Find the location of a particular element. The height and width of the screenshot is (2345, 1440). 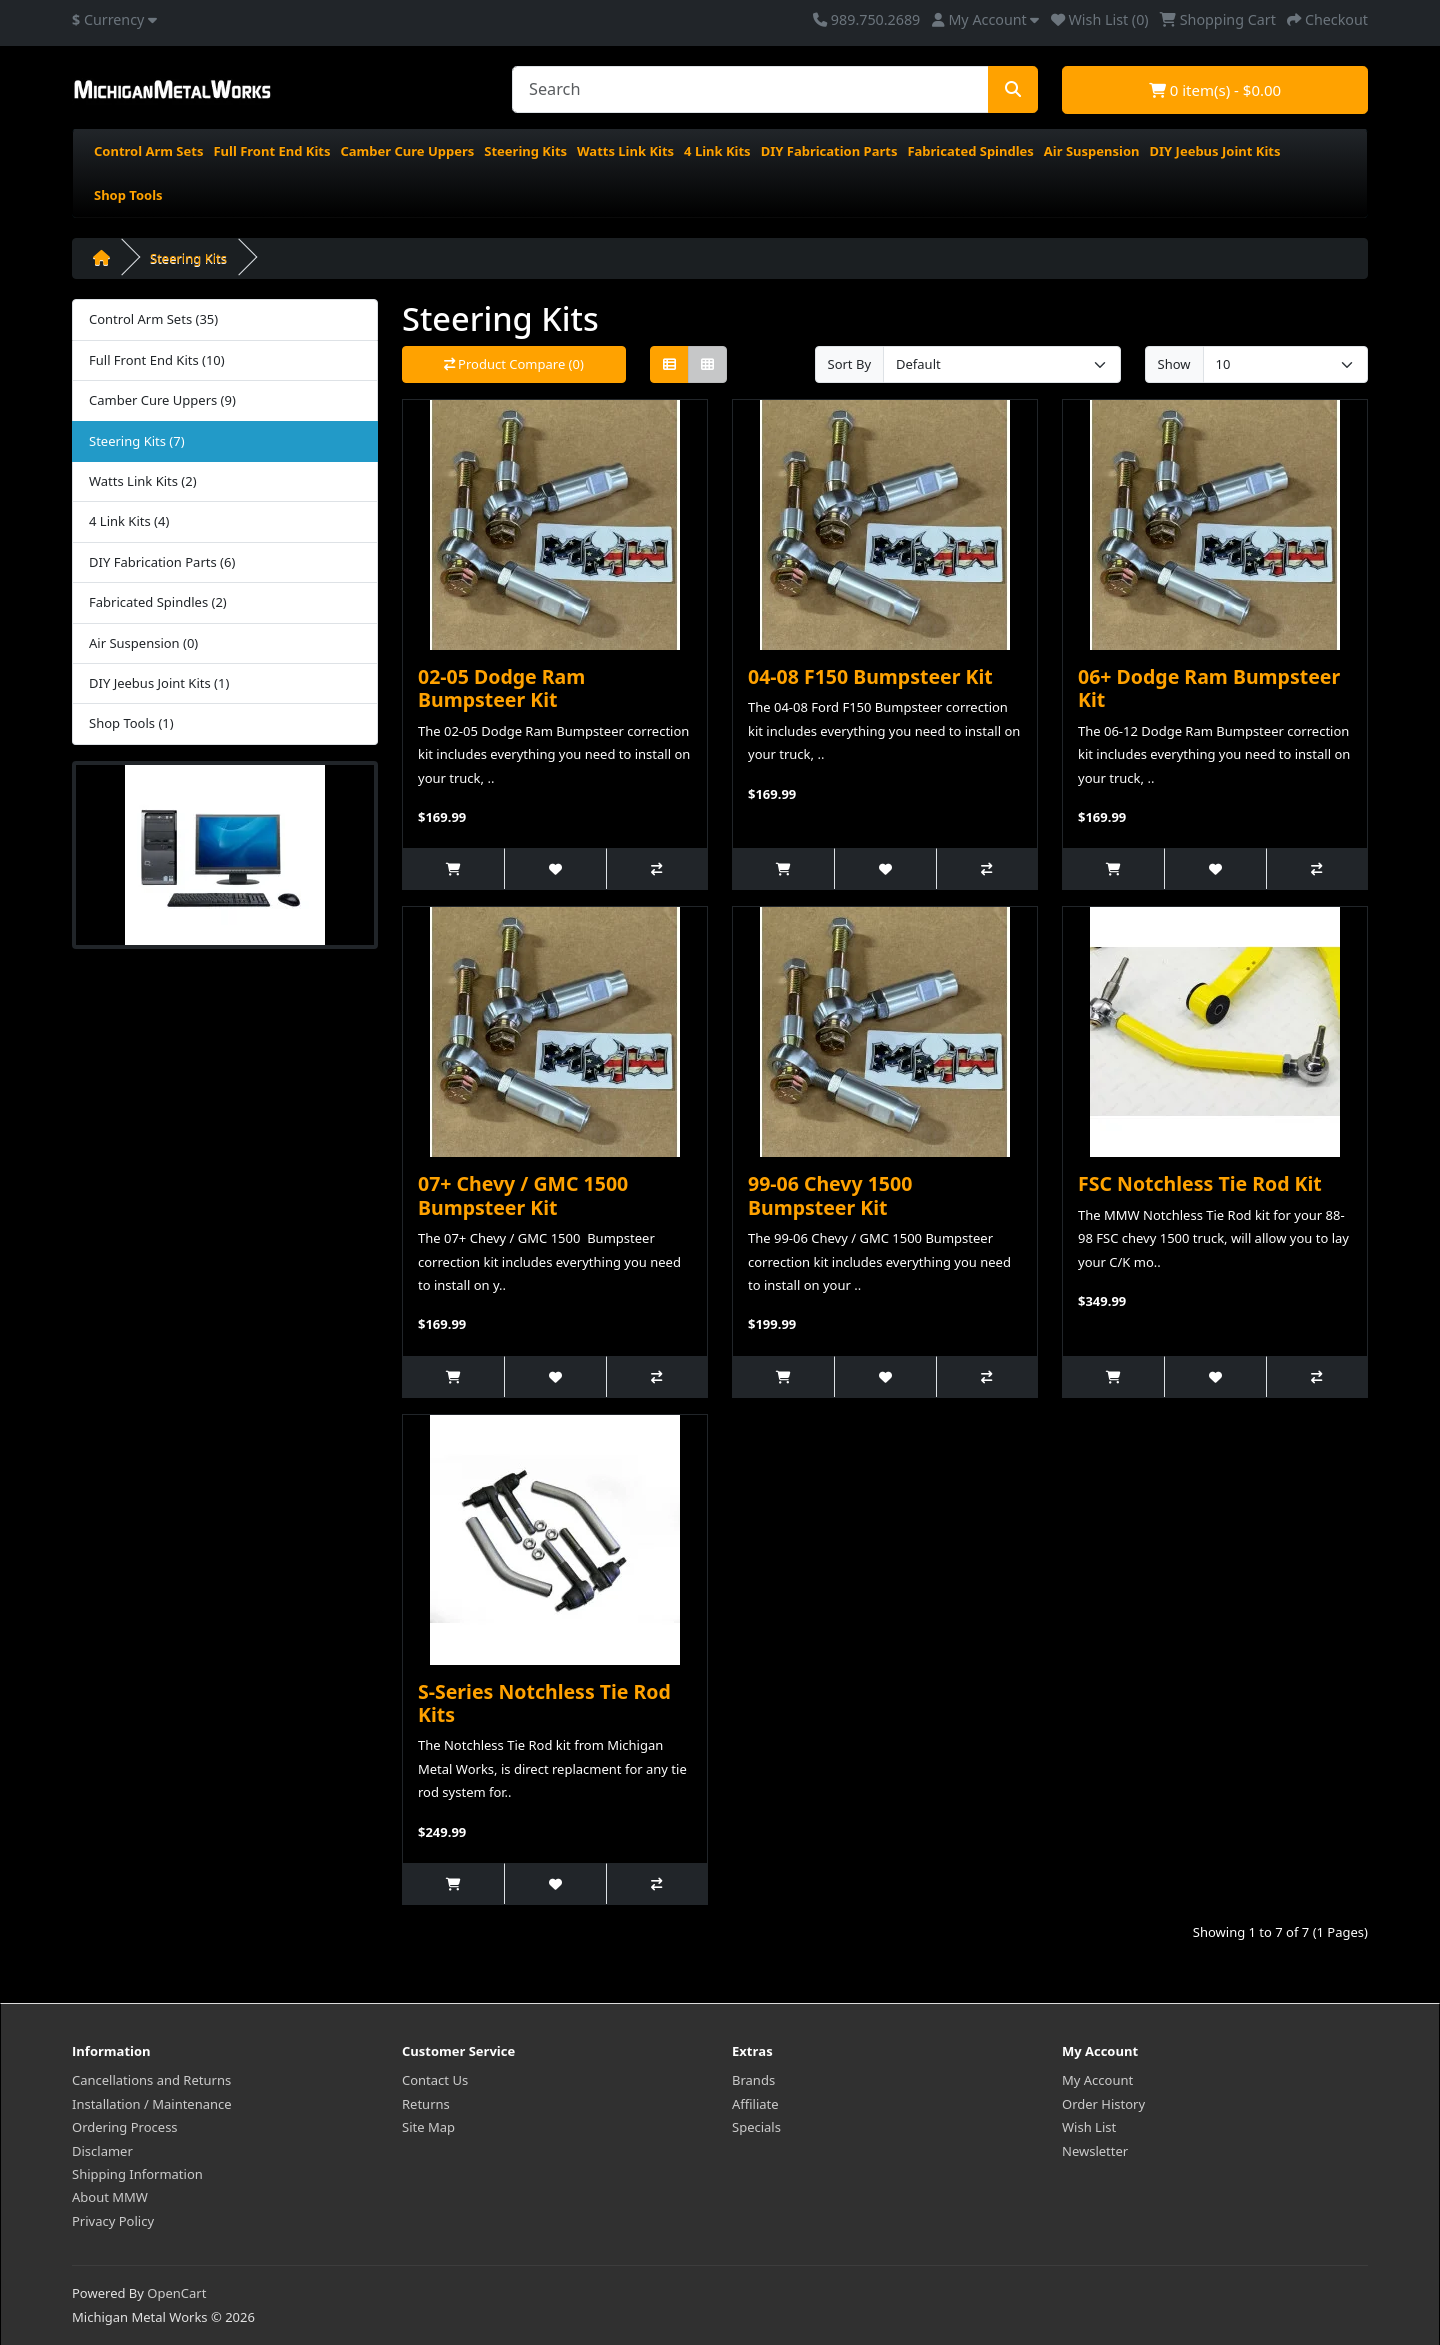

Watts Link Kits is located at coordinates (625, 151).